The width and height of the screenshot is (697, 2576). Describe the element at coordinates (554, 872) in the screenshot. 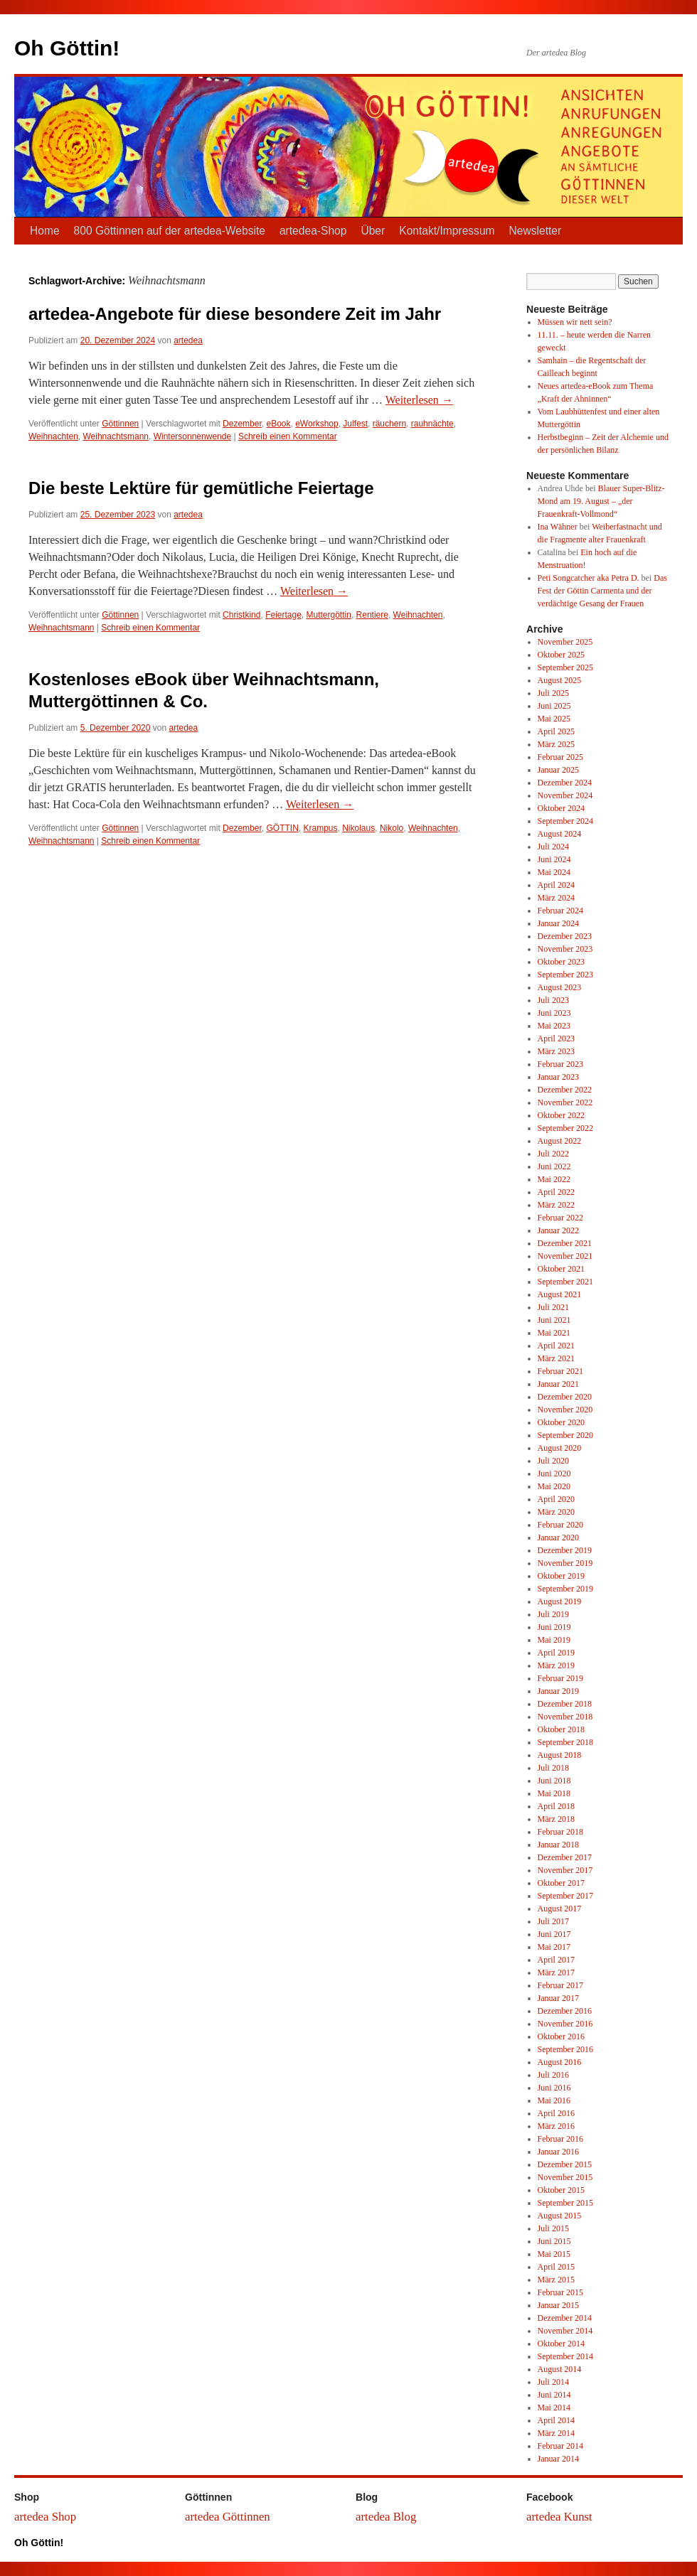

I see `Mai 2024` at that location.